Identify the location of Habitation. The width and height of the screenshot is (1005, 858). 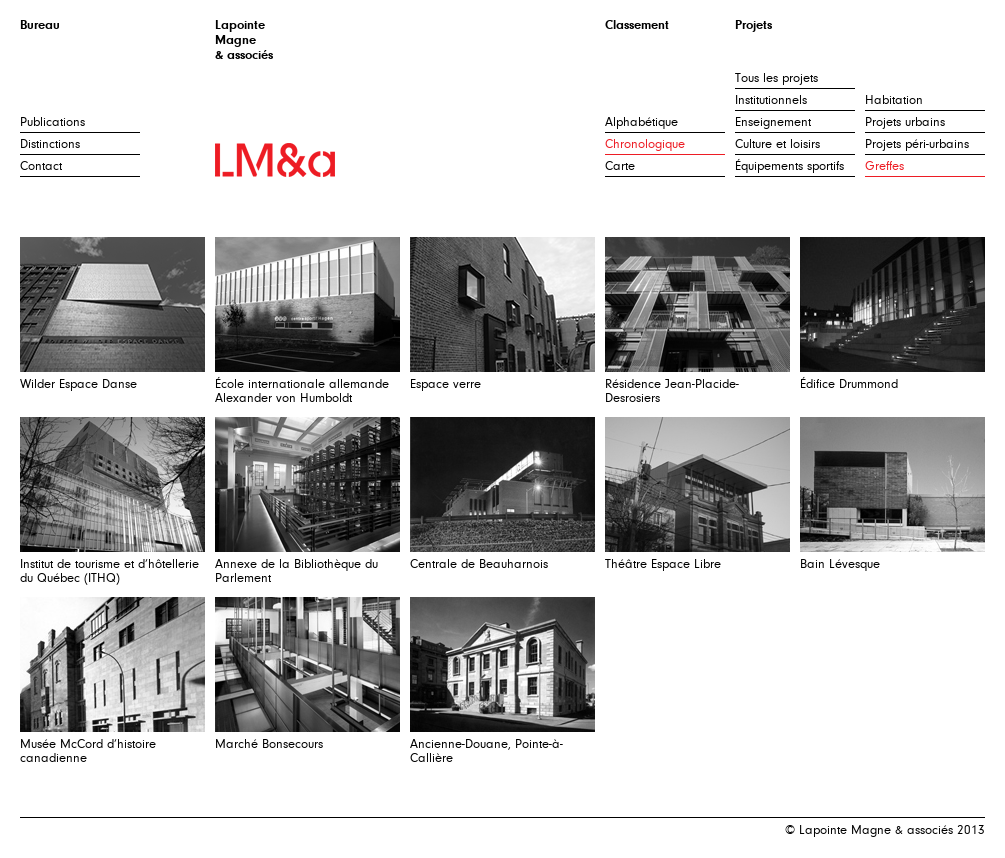
(894, 100).